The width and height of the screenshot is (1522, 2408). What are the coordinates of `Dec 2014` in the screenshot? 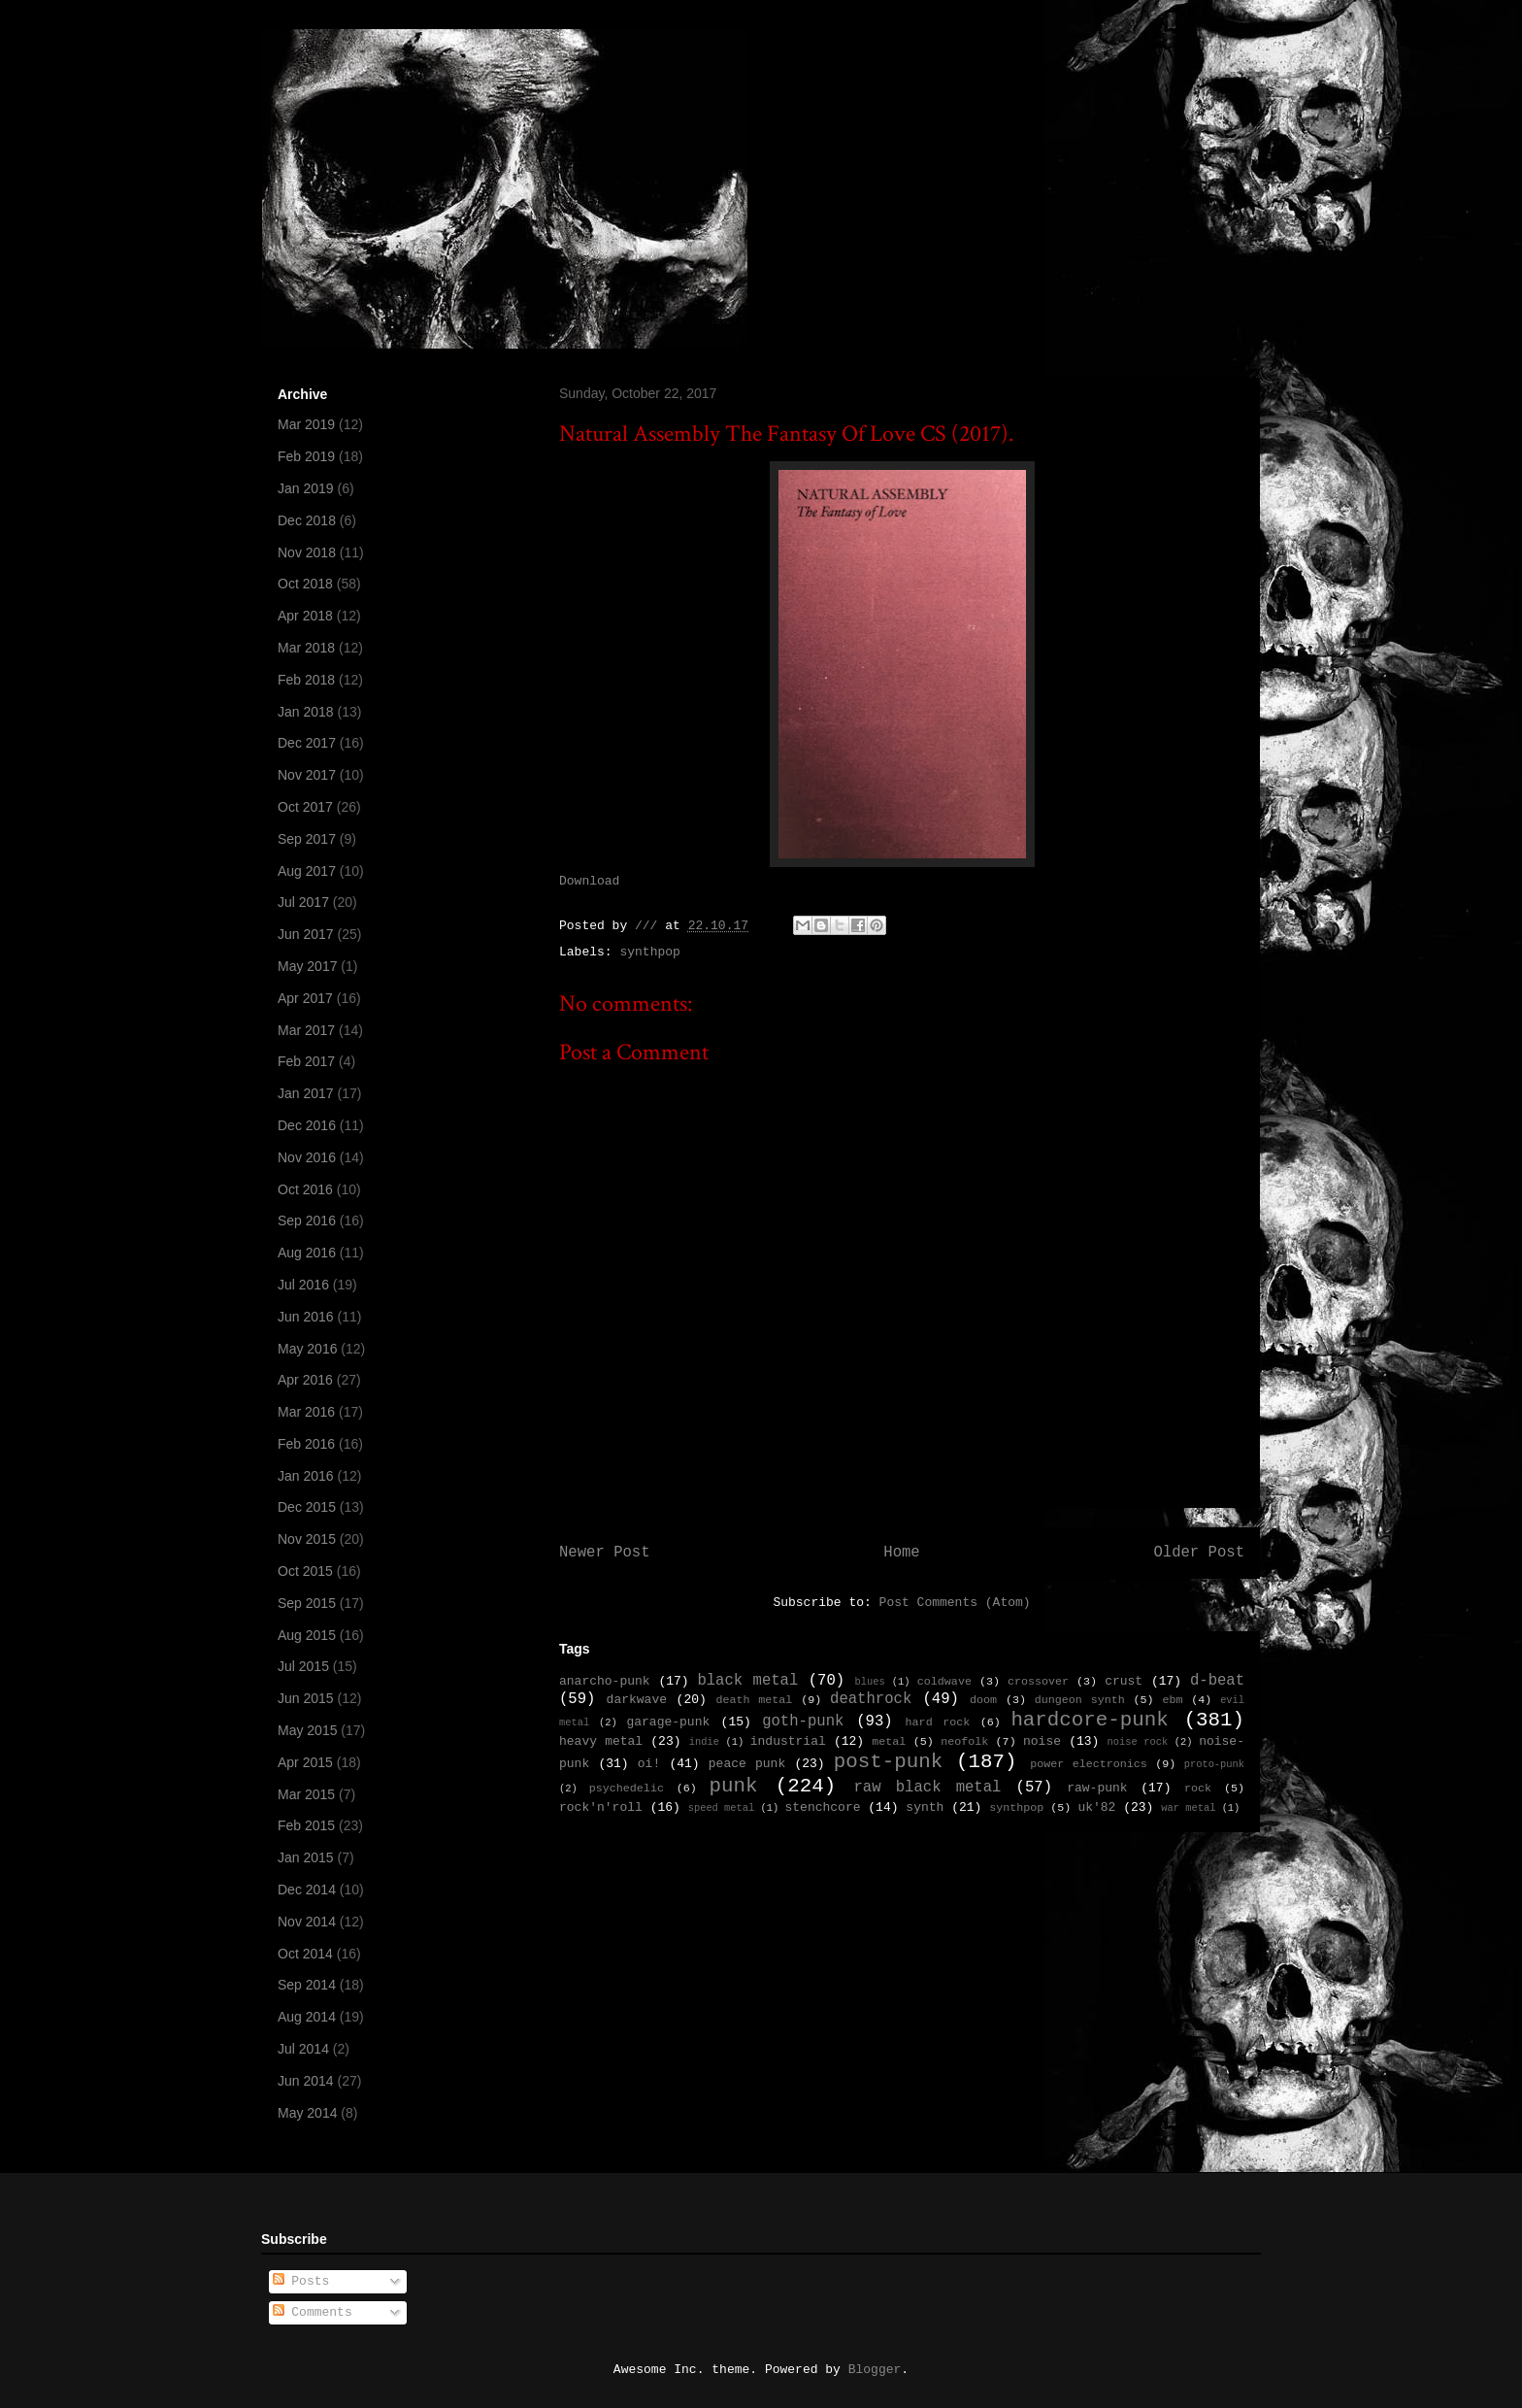 It's located at (307, 1889).